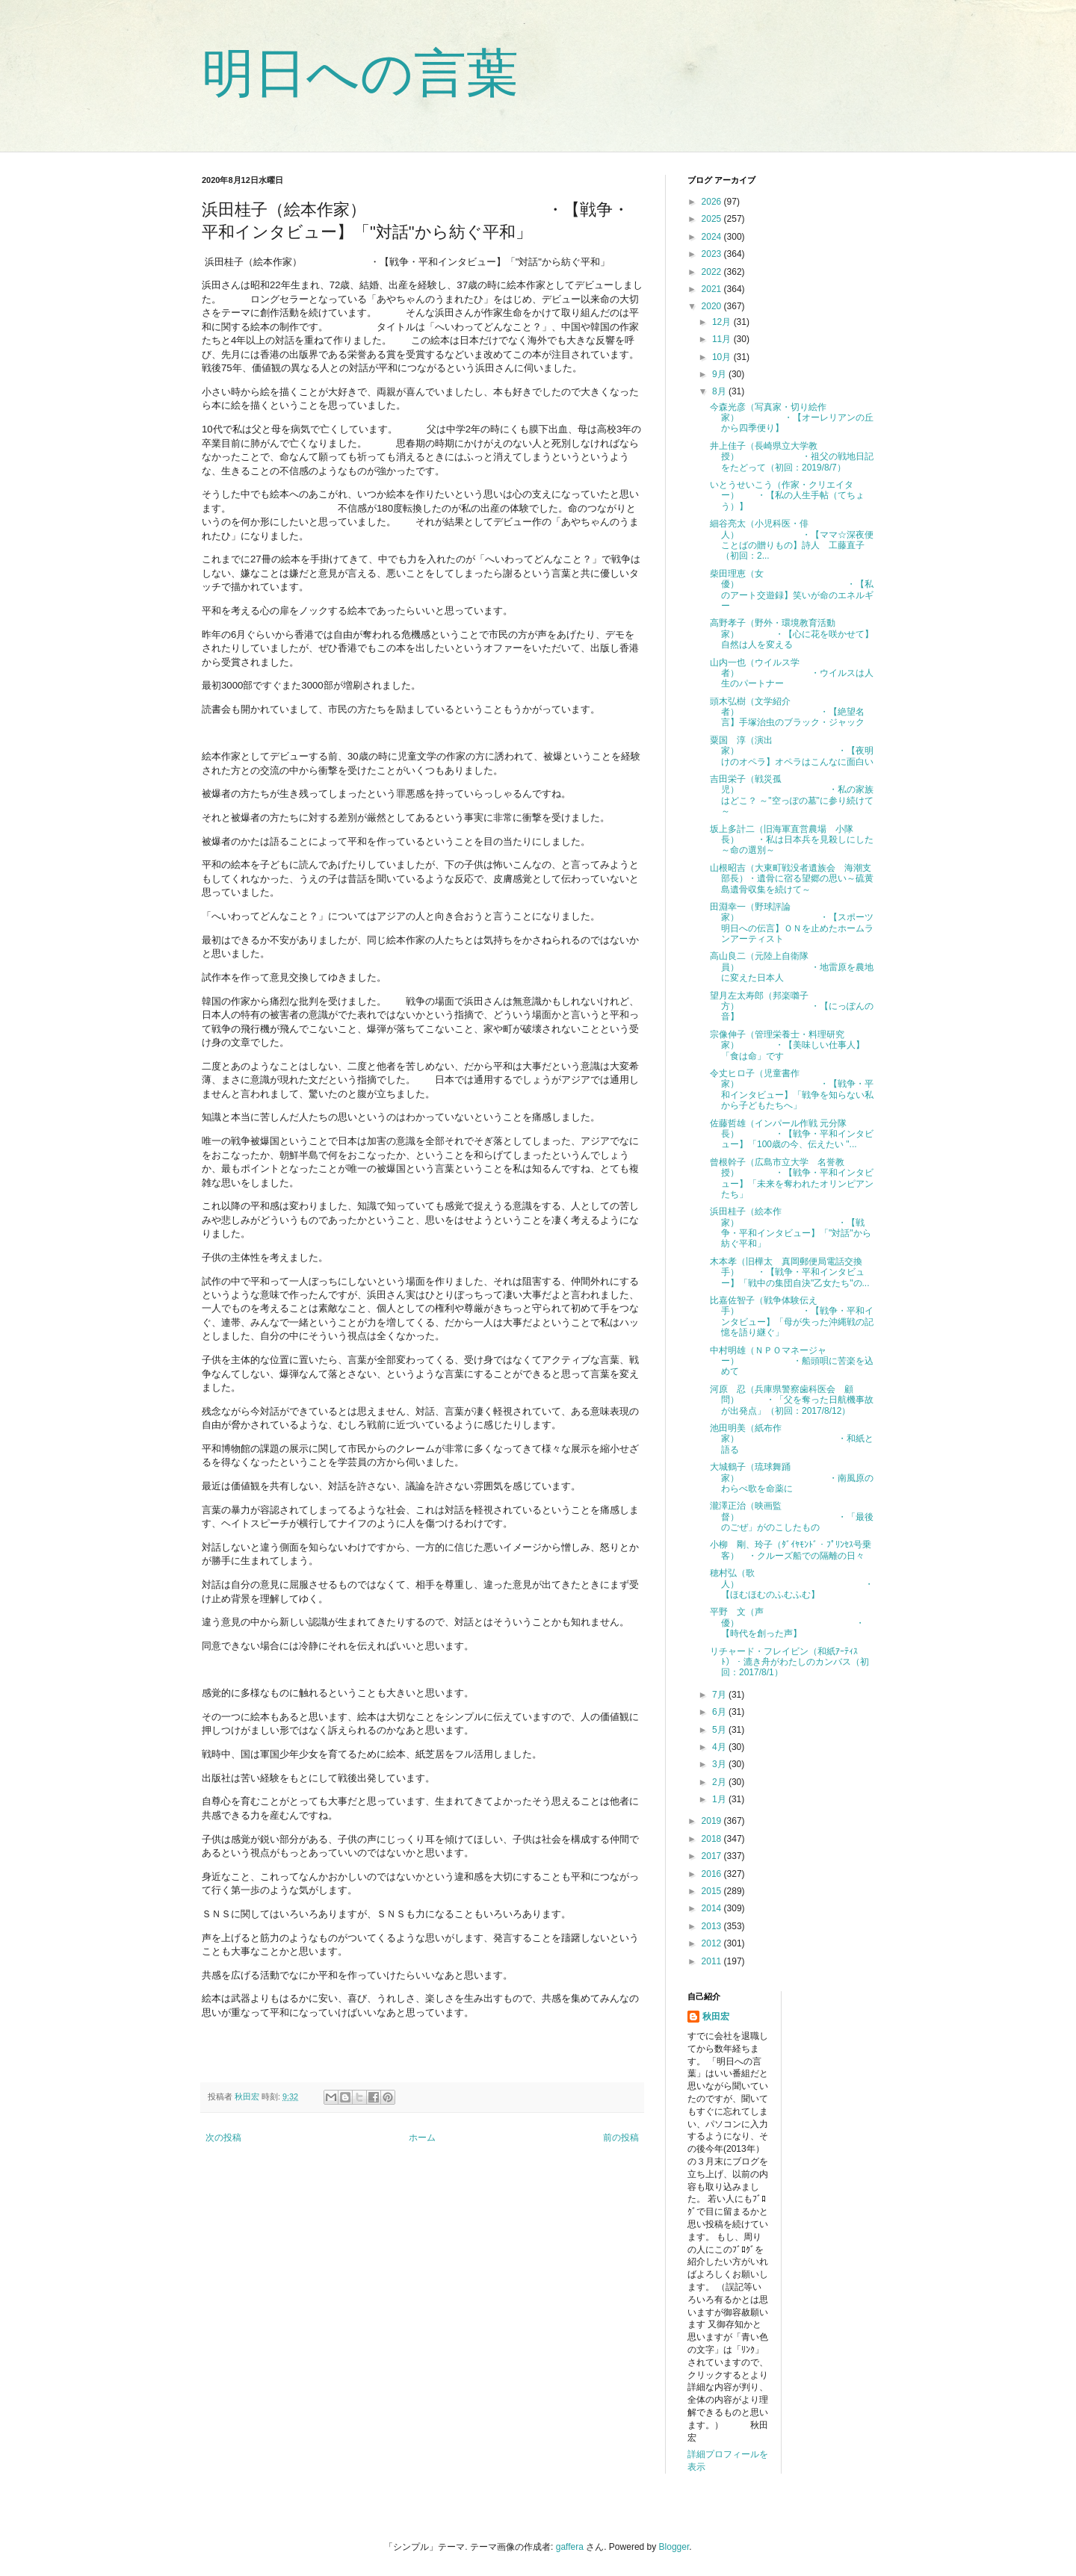 The image size is (1076, 2576). I want to click on 5月, so click(720, 1730).